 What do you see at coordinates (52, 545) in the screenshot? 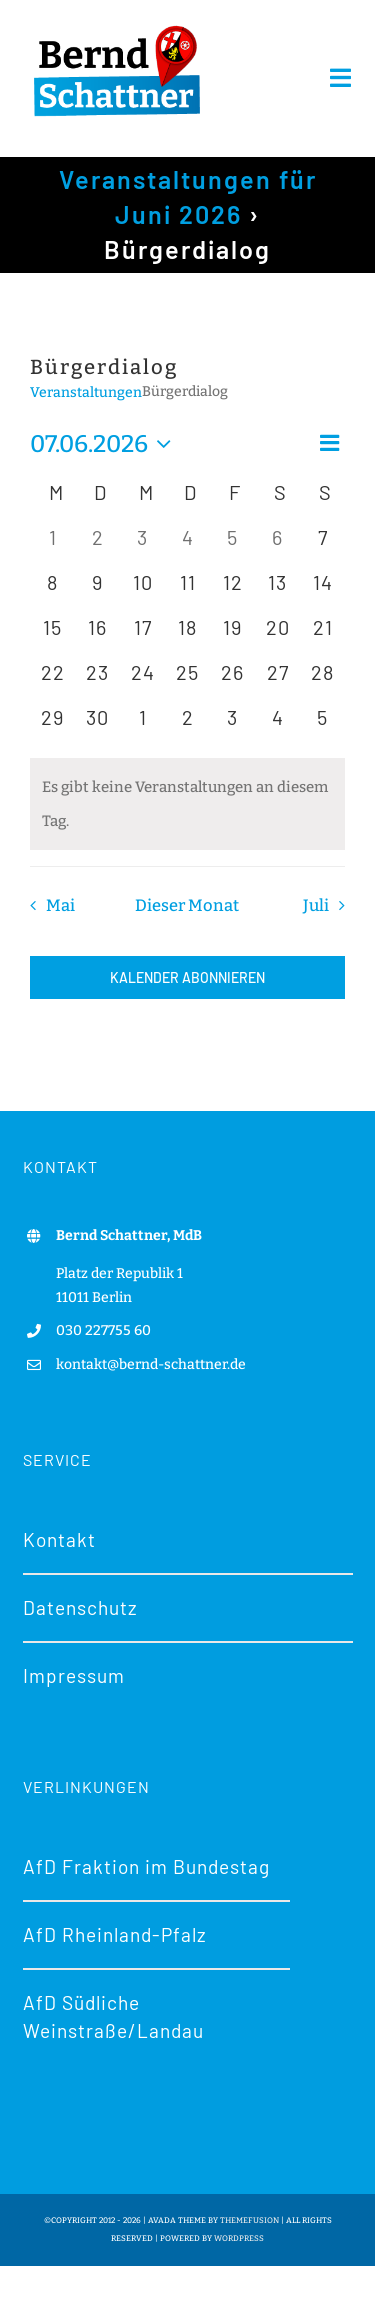
I see `[Juni 1, 0 Veranstaltungen, vergangener Tag]` at bounding box center [52, 545].